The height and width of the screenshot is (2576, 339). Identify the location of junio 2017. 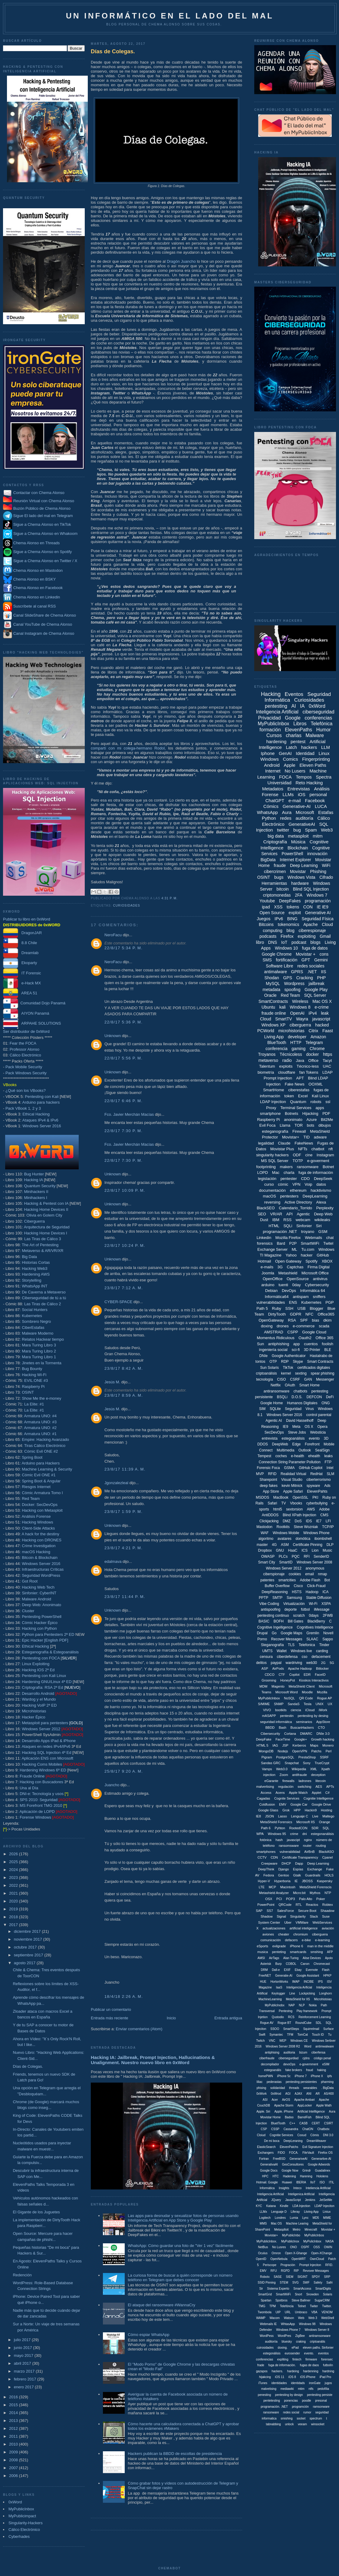
(23, 2347).